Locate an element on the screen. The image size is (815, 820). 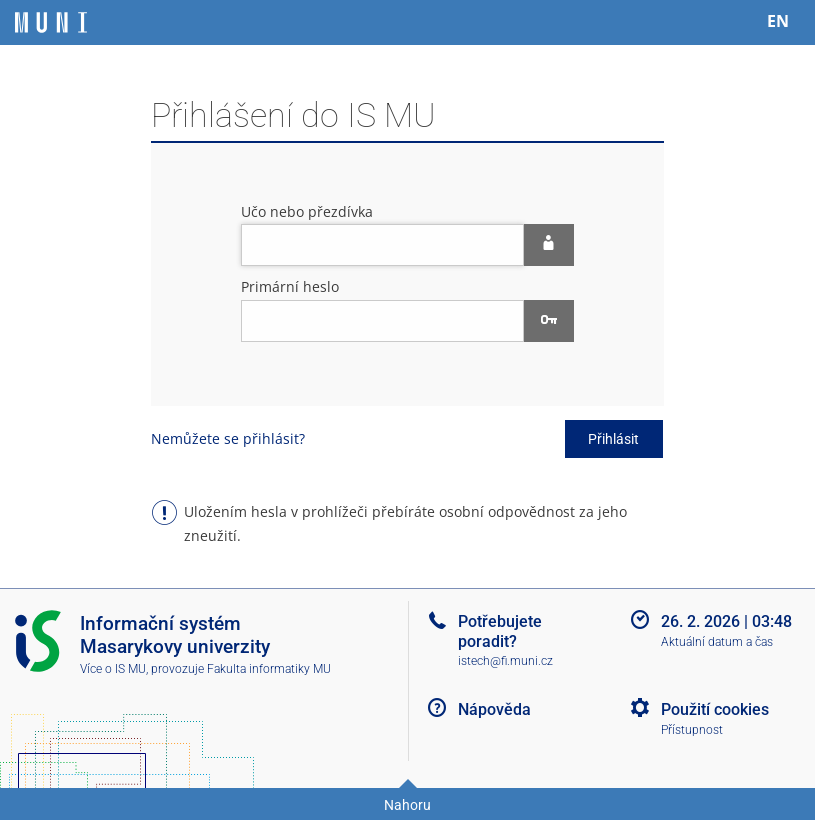
Nápověda is located at coordinates (494, 709).